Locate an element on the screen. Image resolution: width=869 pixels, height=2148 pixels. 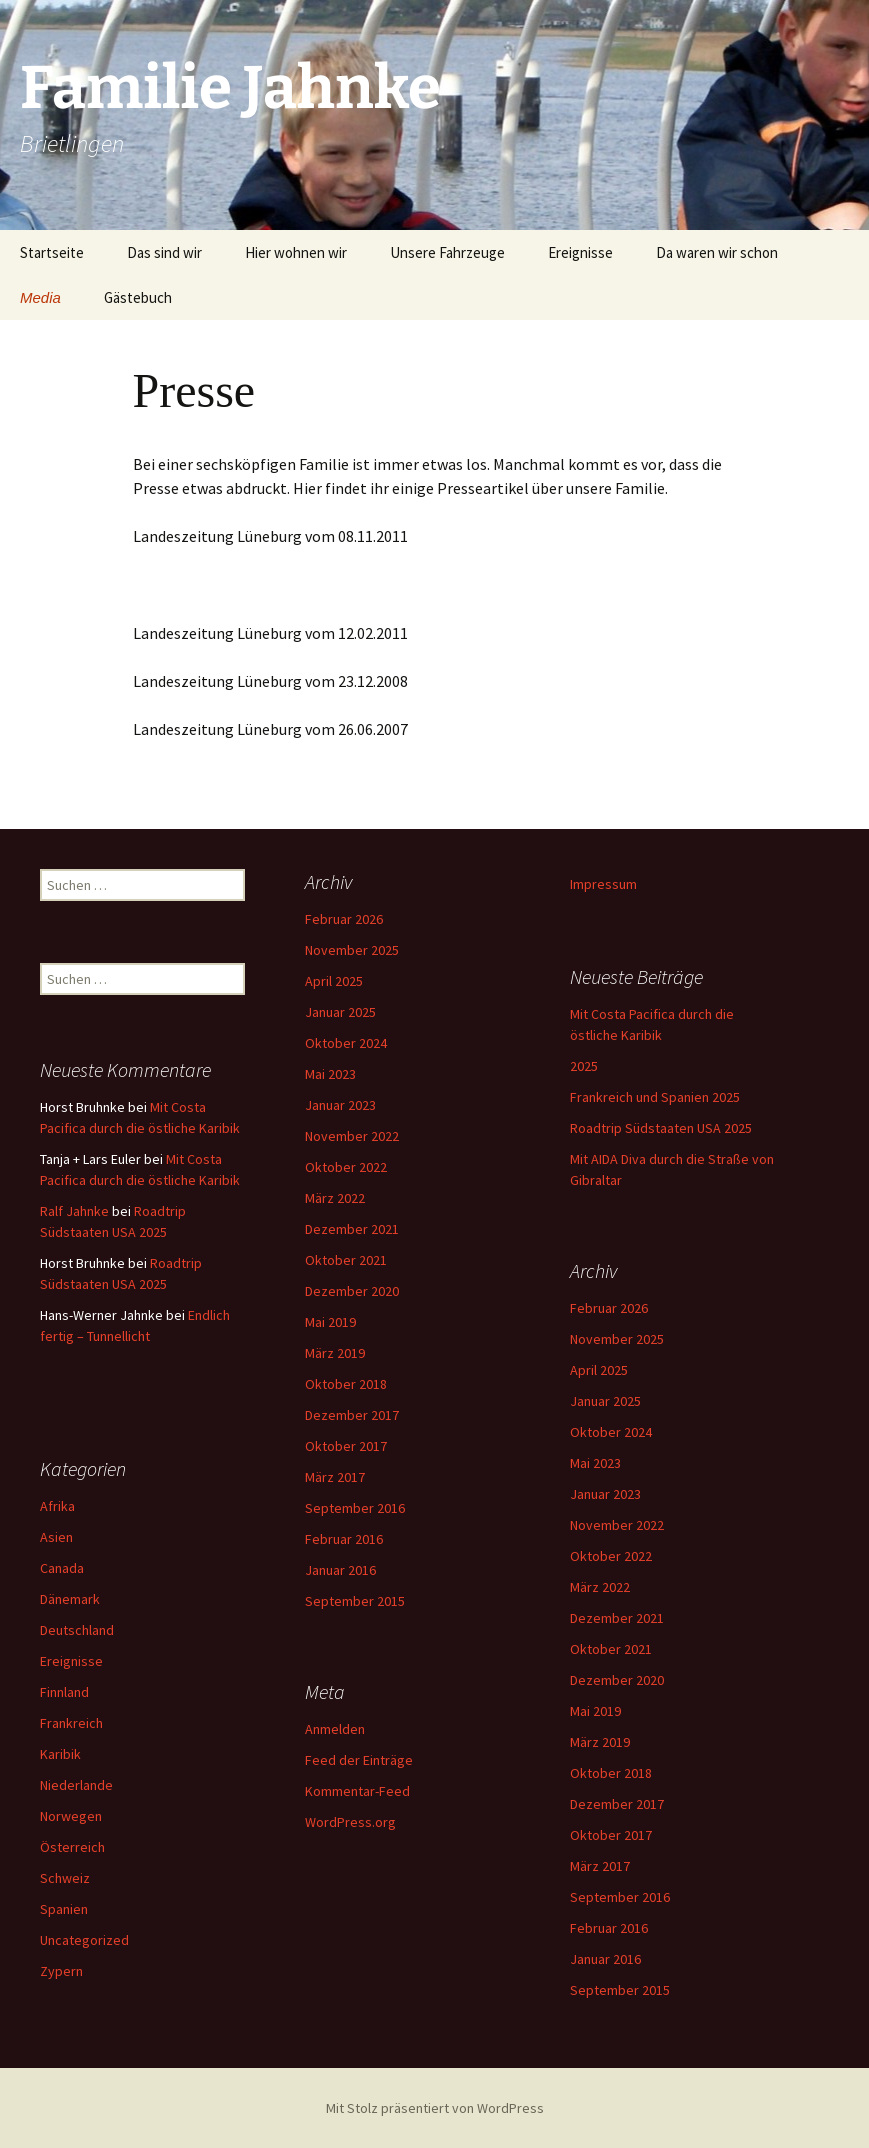
Karibik is located at coordinates (60, 1753).